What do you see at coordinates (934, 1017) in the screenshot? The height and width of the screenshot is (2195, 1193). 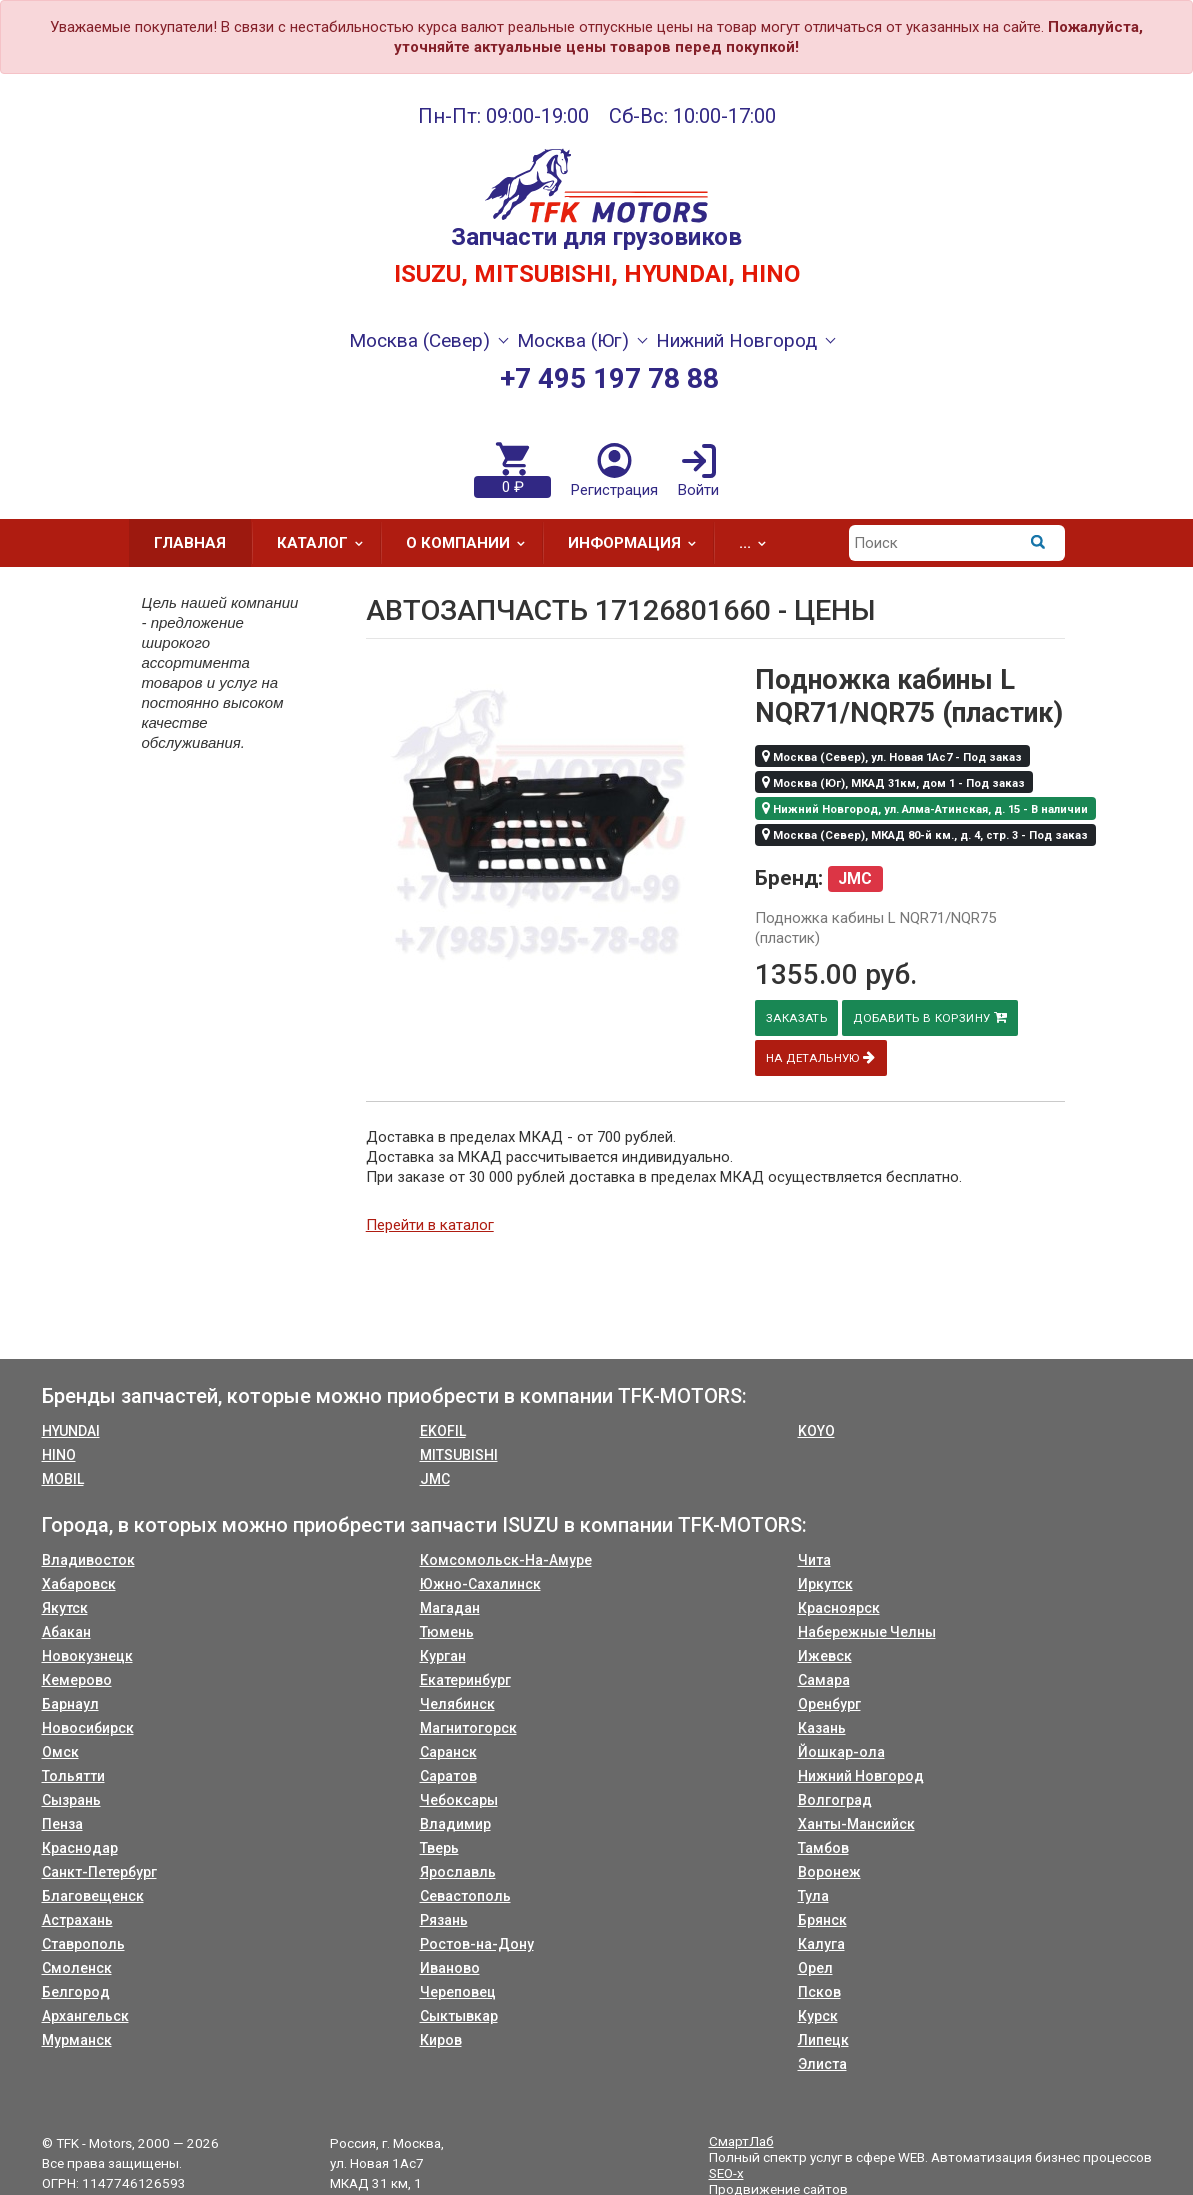 I see `Добавить в корзину` at bounding box center [934, 1017].